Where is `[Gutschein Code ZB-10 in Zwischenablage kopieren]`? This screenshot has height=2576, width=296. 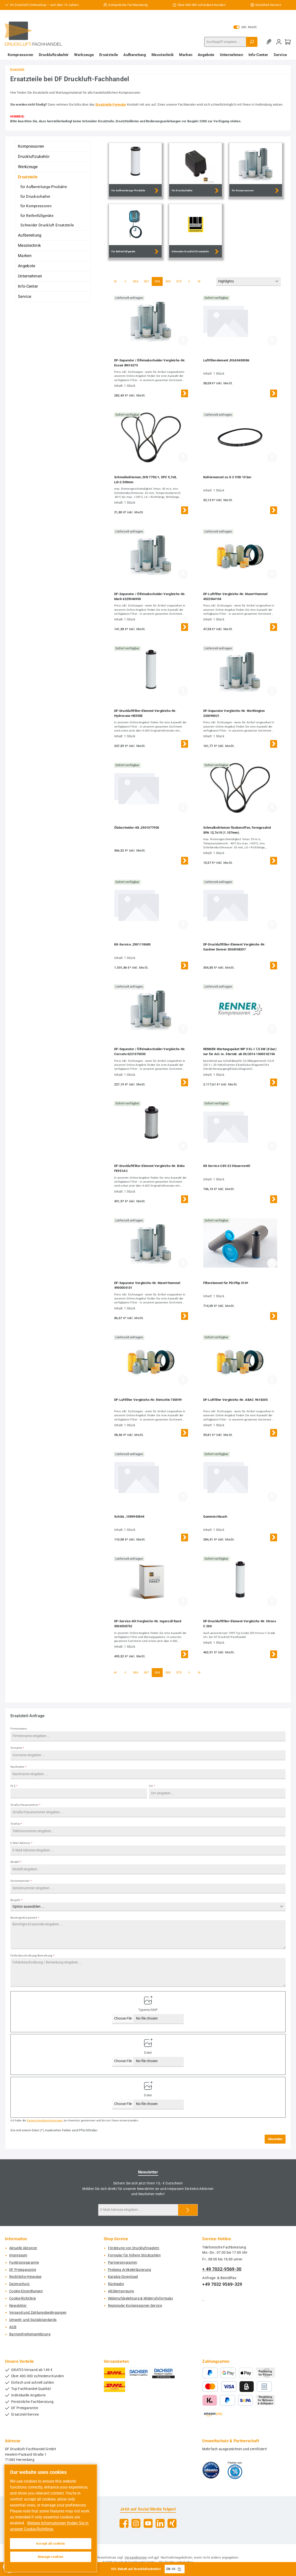
[Gutschein Code ZB-10 in Zwischenablage kopieren] is located at coordinates (179, 2569).